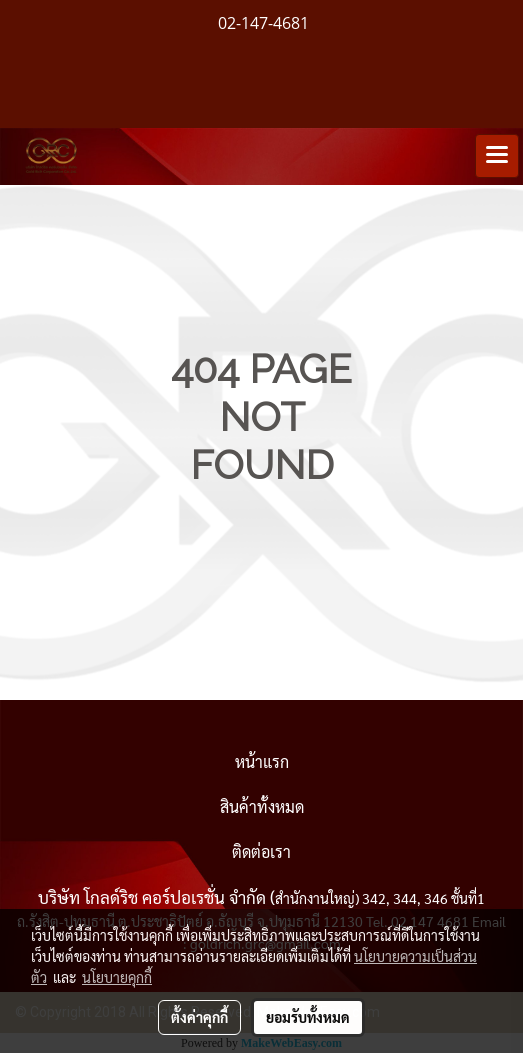 The image size is (523, 1053). I want to click on ติดต่อเรา, so click(261, 851).